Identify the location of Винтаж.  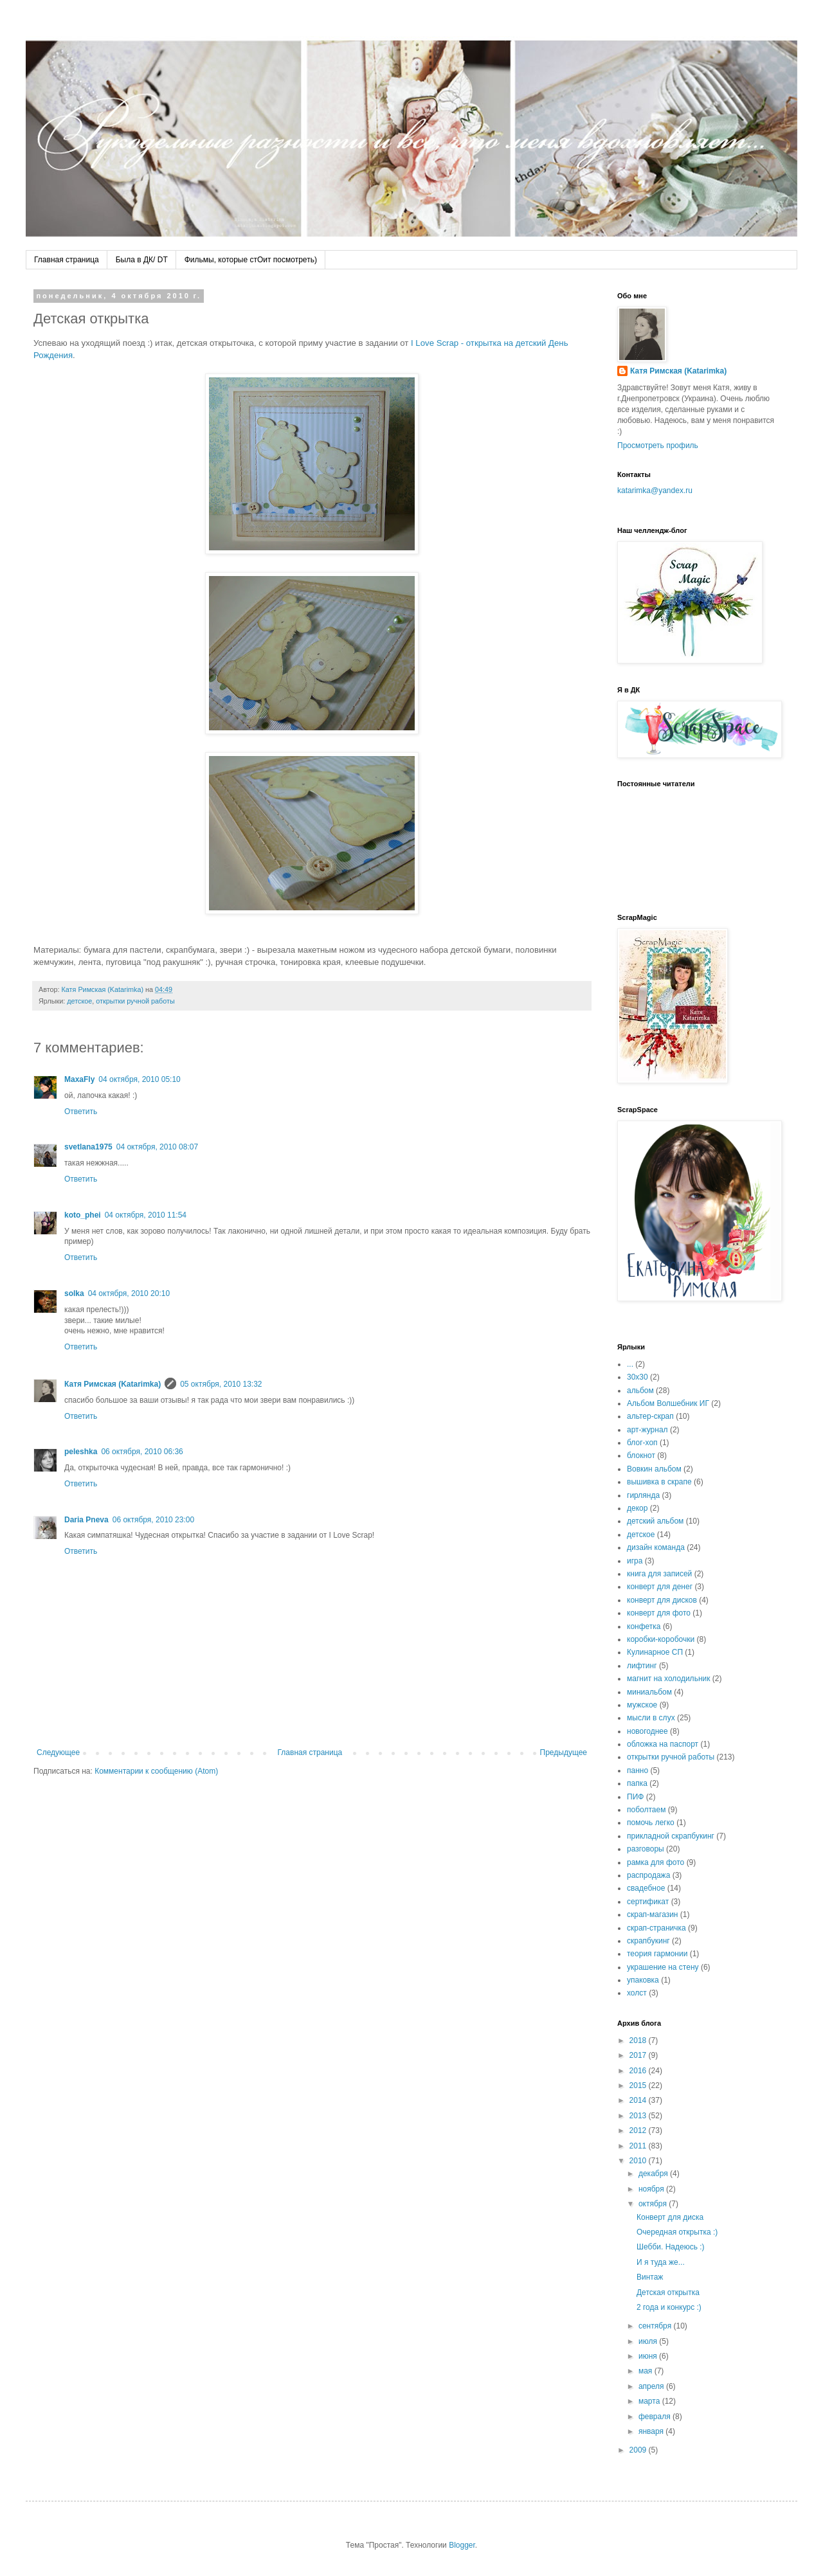
(650, 2277).